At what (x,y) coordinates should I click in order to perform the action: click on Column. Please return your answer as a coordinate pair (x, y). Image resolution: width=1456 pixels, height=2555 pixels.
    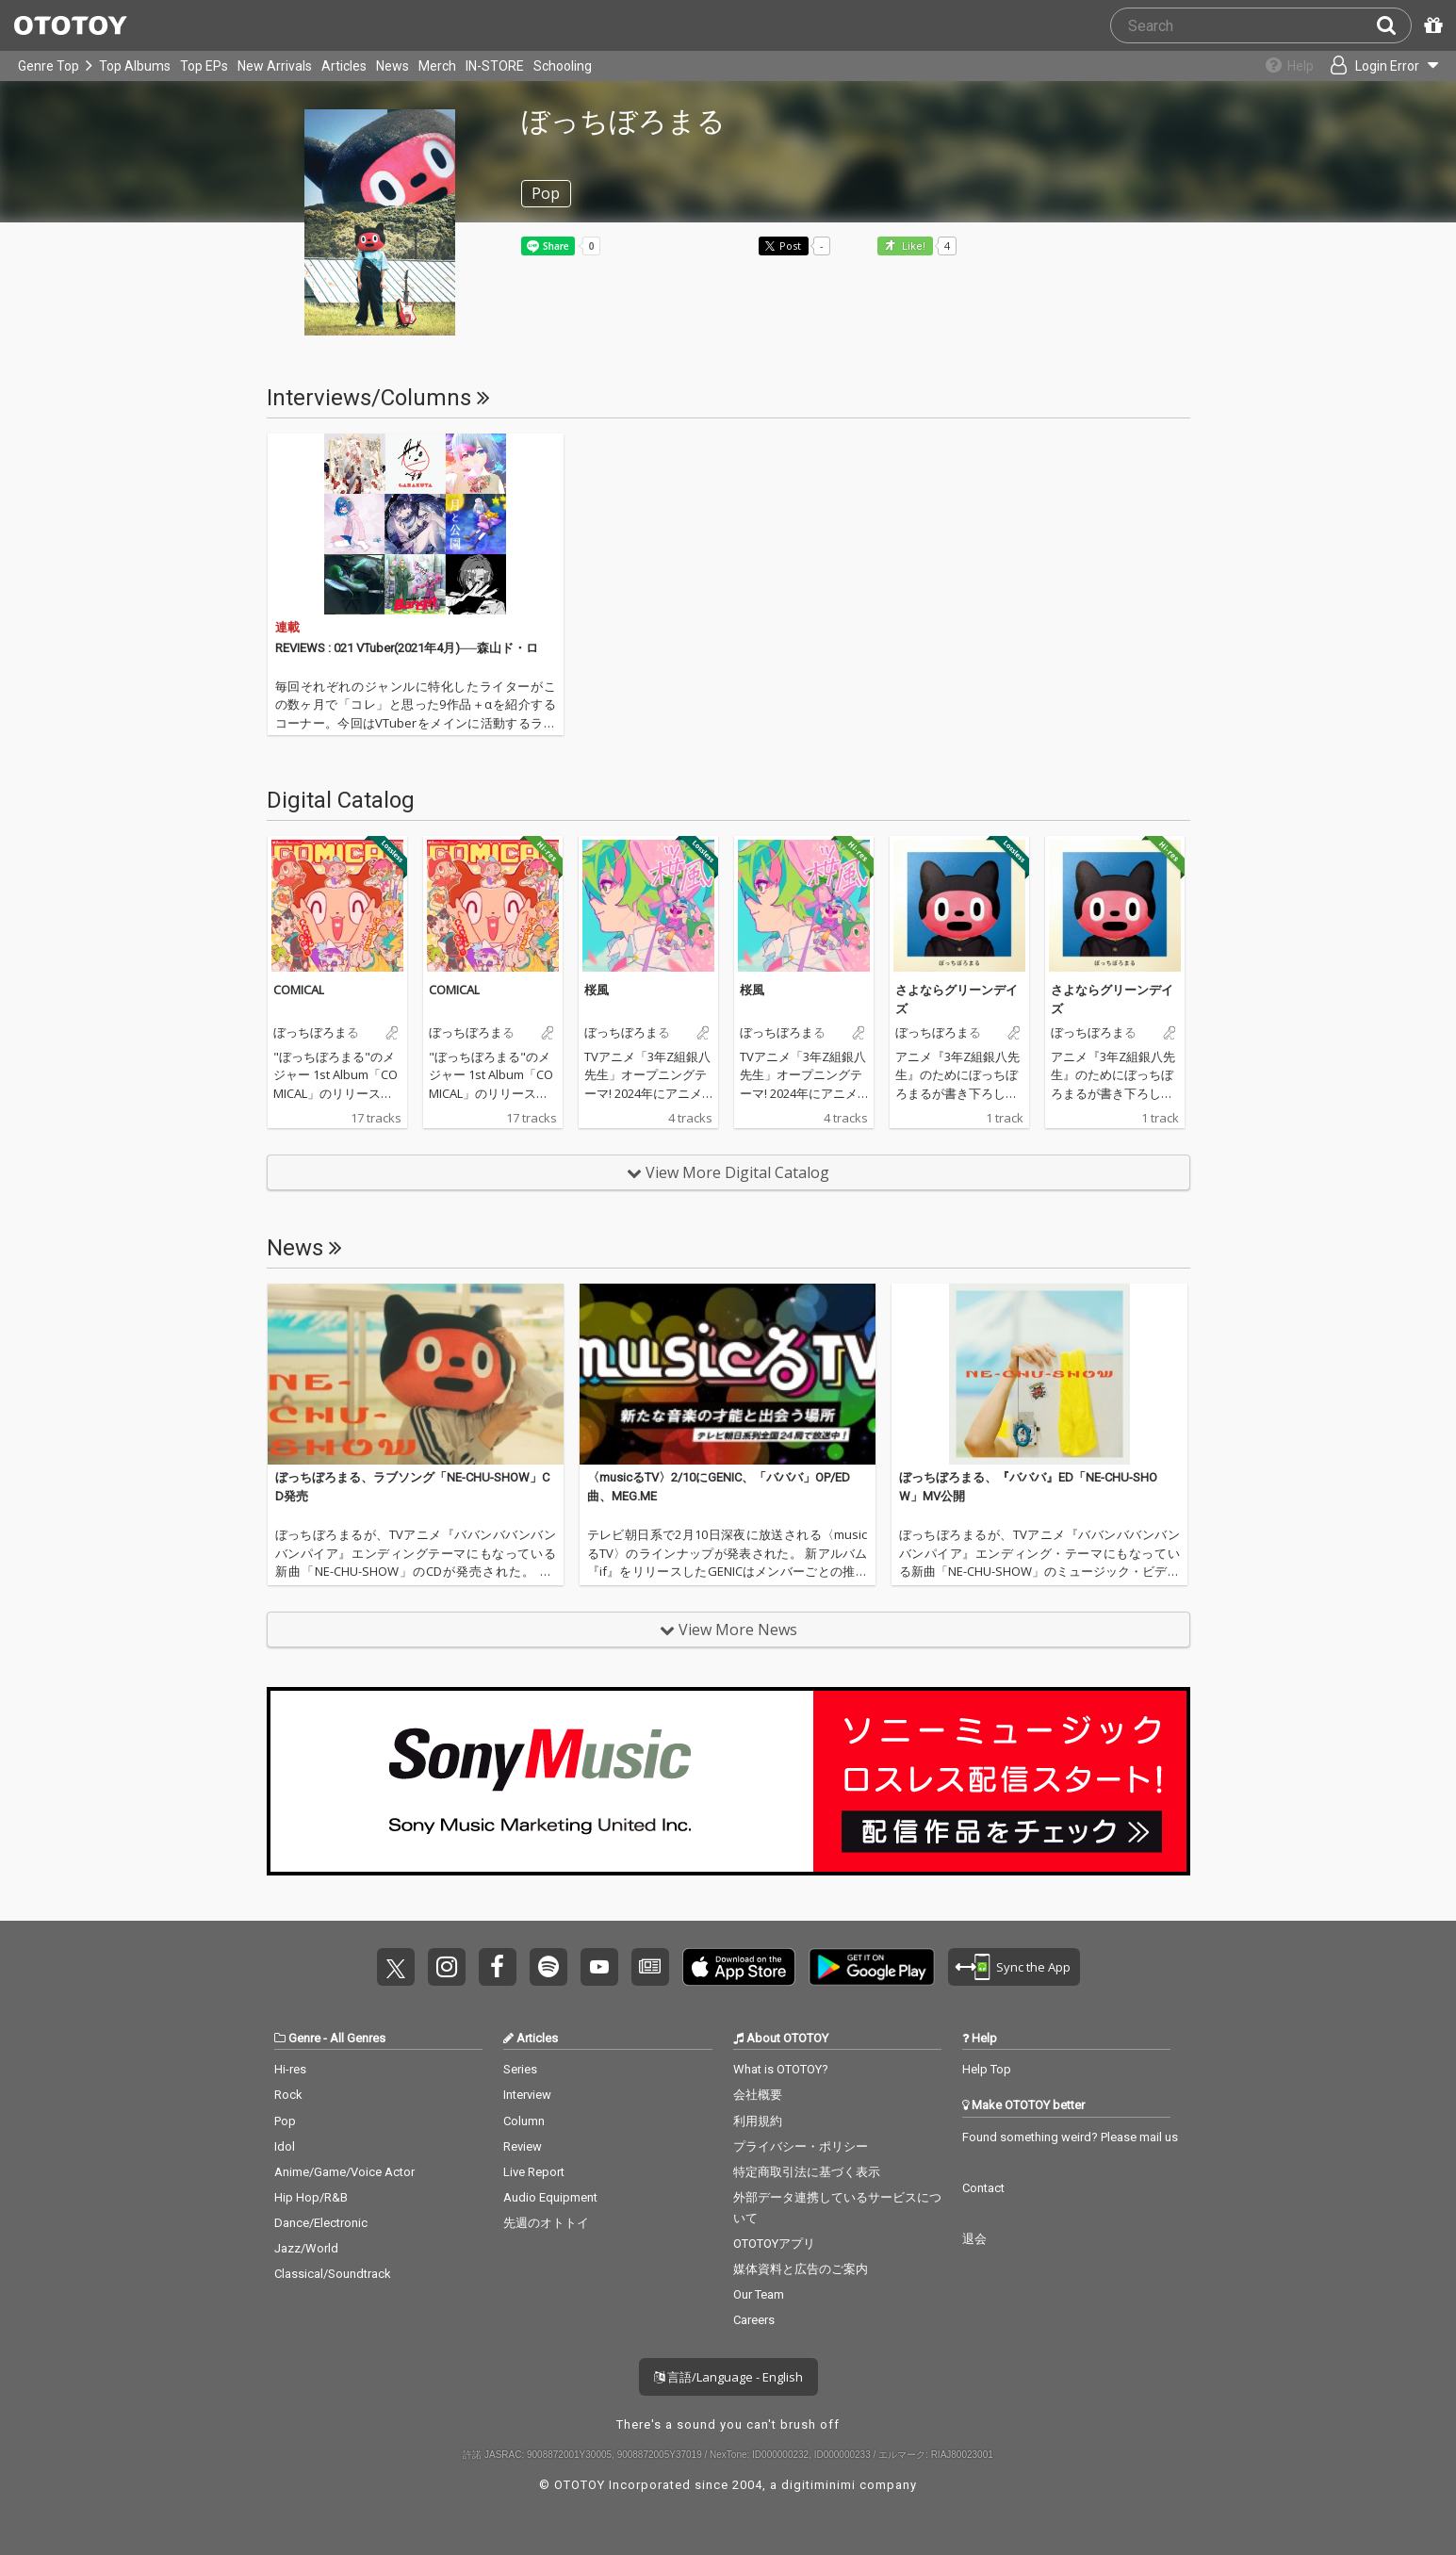
    Looking at the image, I should click on (524, 2121).